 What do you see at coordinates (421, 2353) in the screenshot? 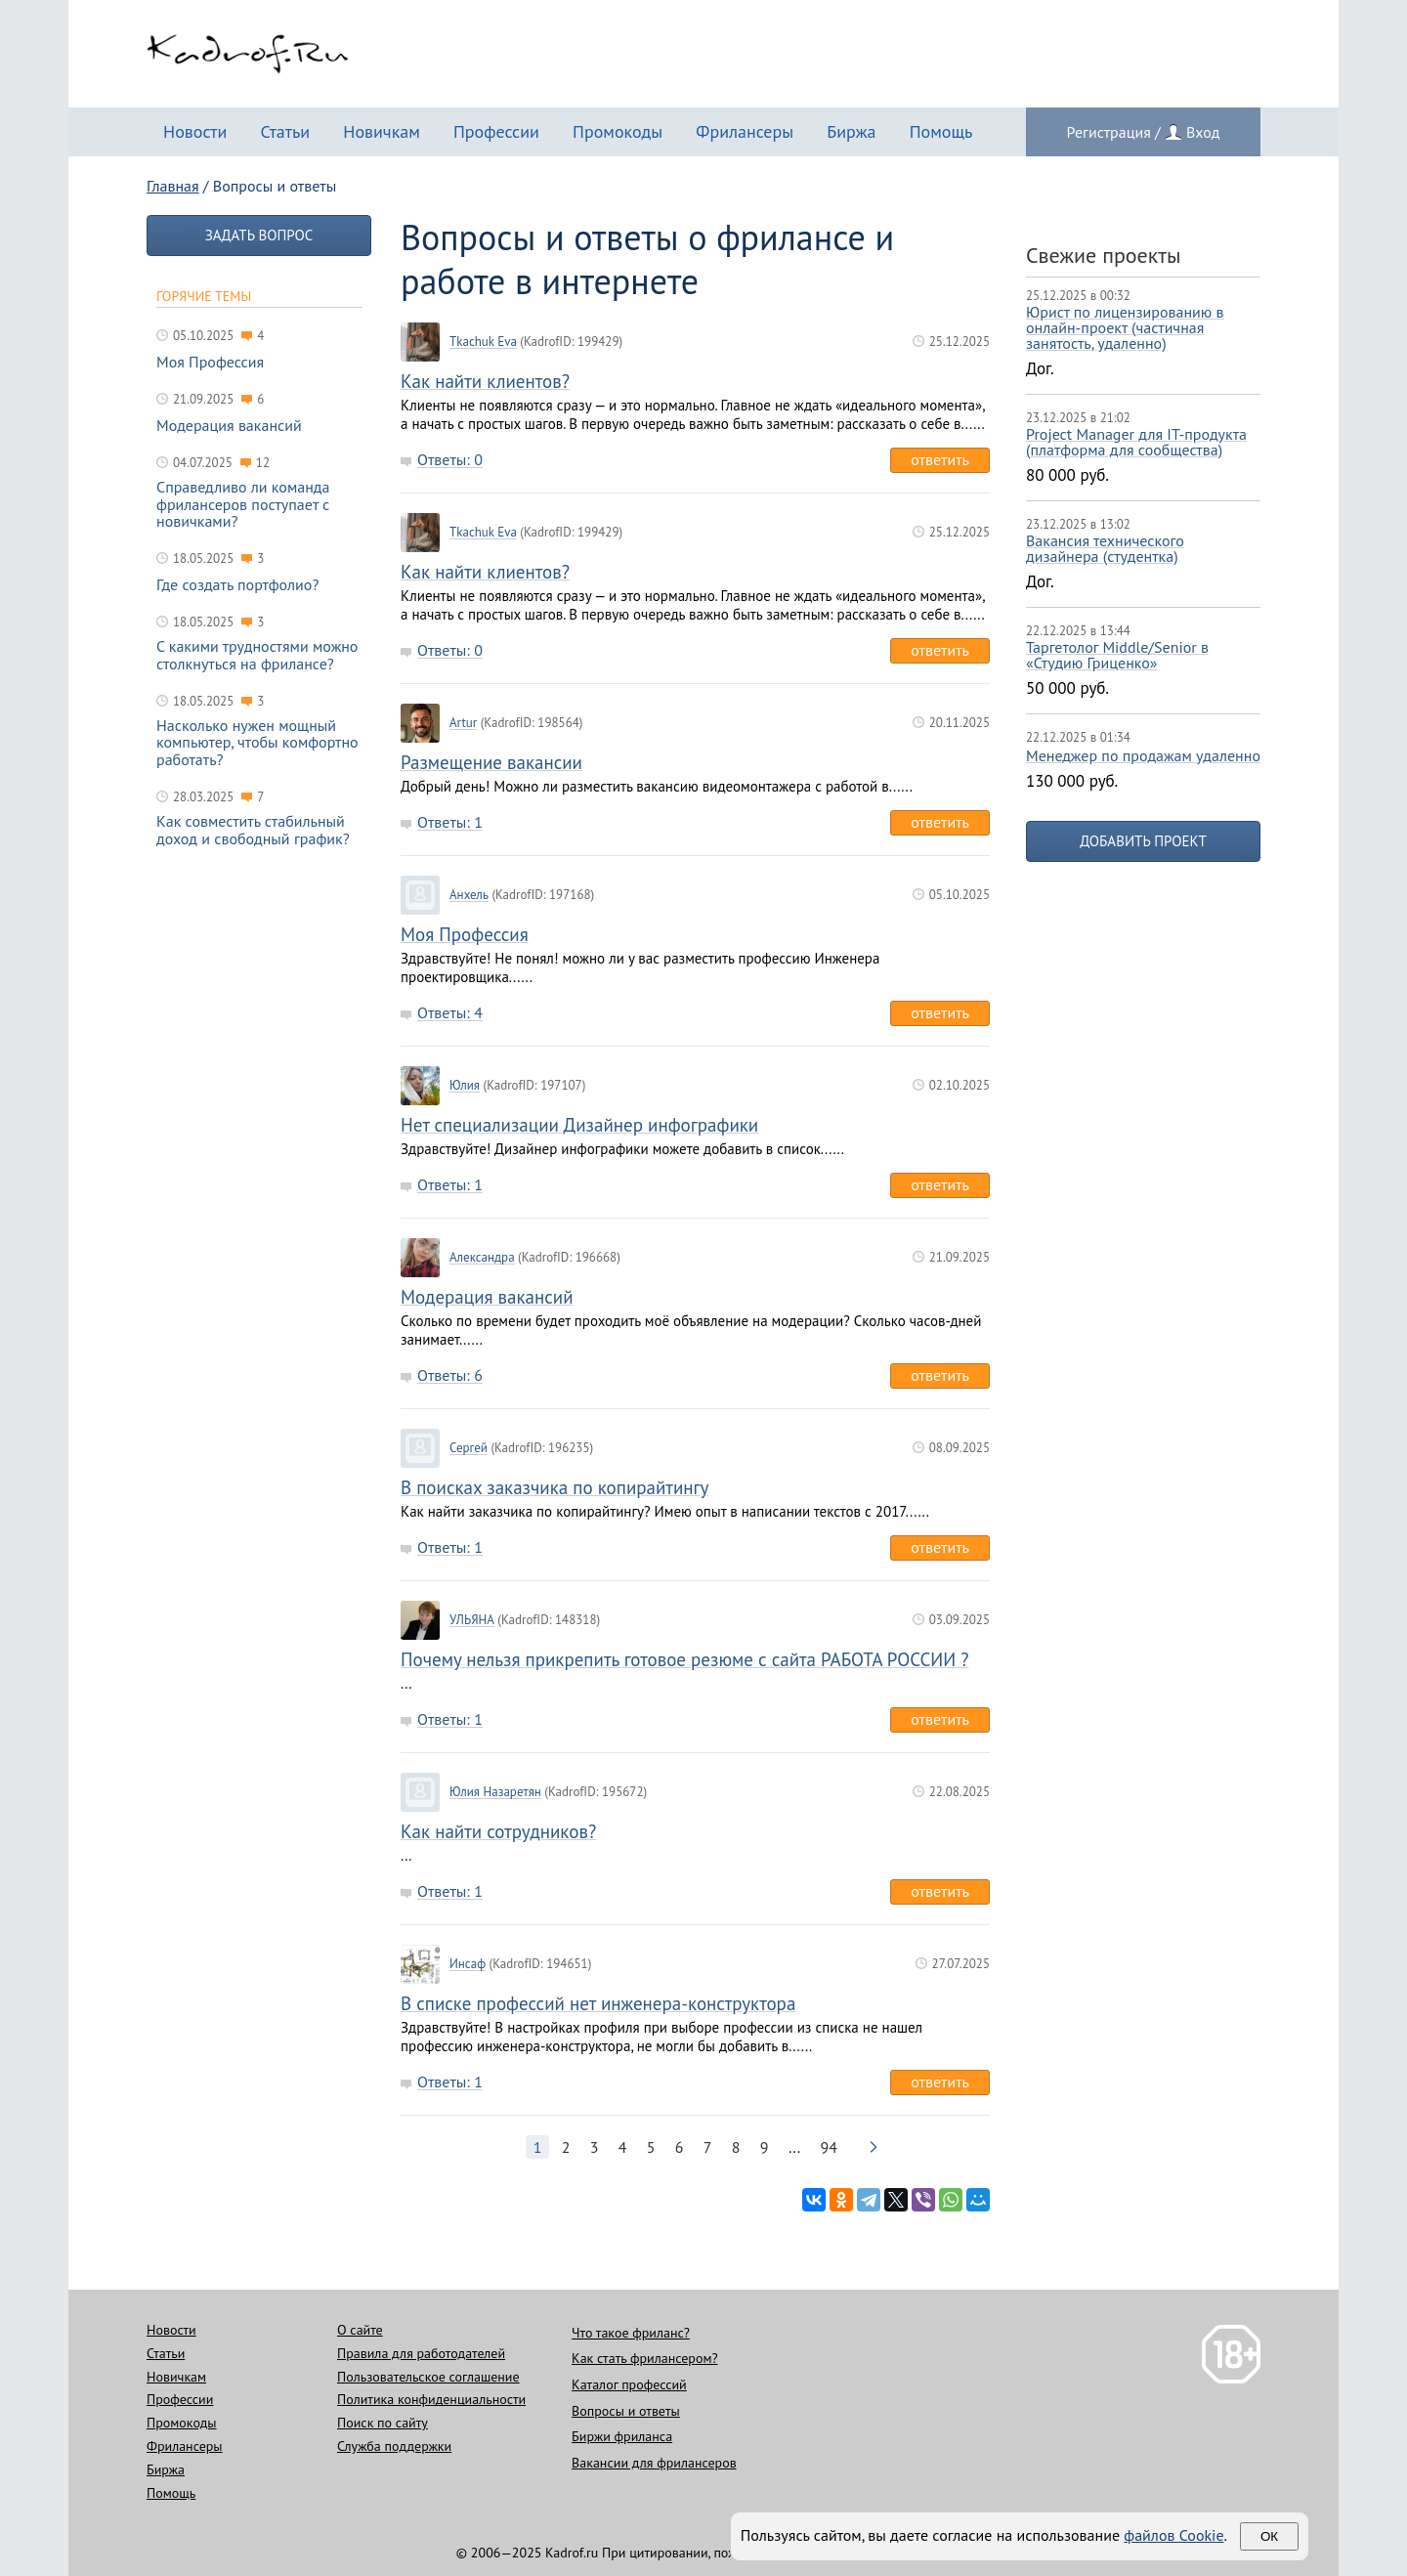
I see `Правила для работодателей` at bounding box center [421, 2353].